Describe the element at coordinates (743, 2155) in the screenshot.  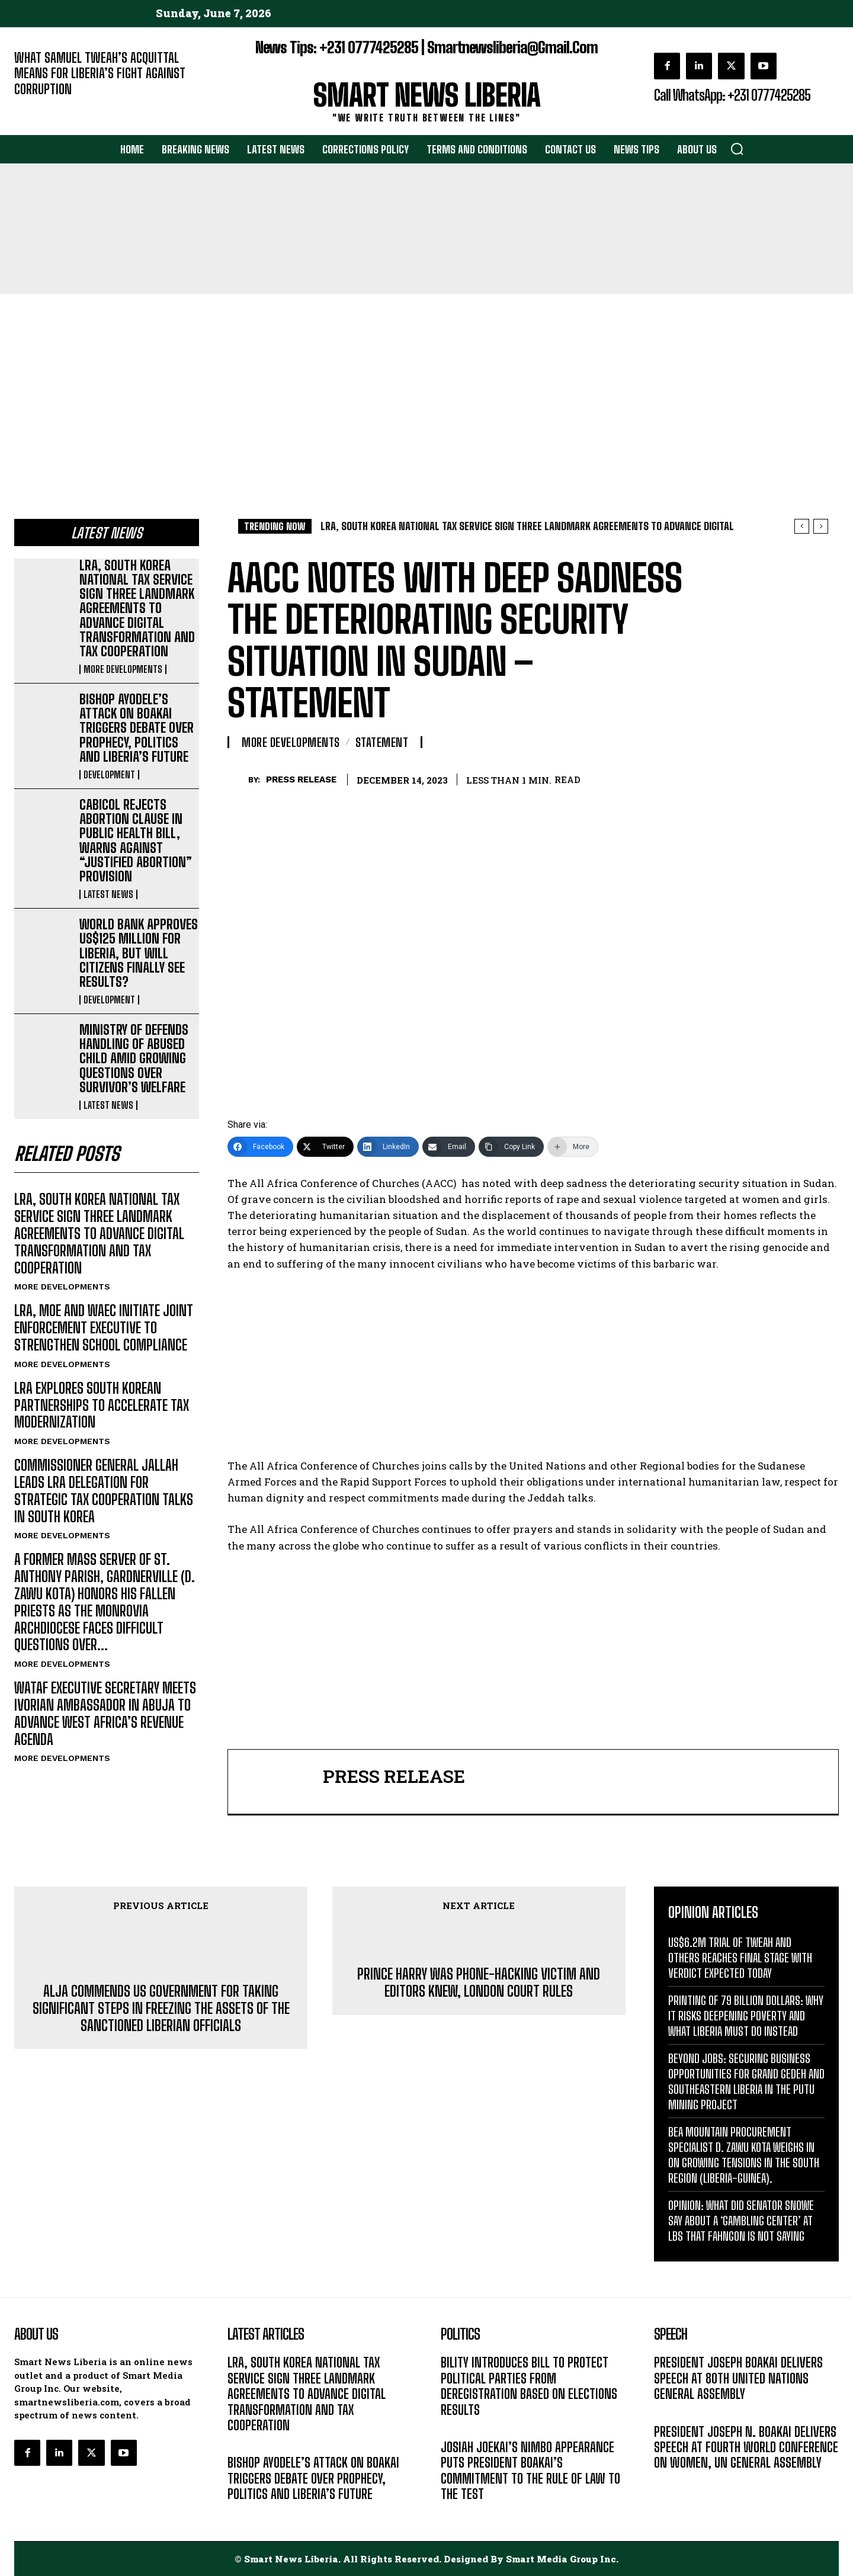
I see `BEA MOUNTAIN PROCUREMENT SPECIALIST D. ZAWU KOTA WEIGHS IN ON GROWING TENSIONS IN THE SOUTH REGION (LIBERIA-GUINEA).` at that location.